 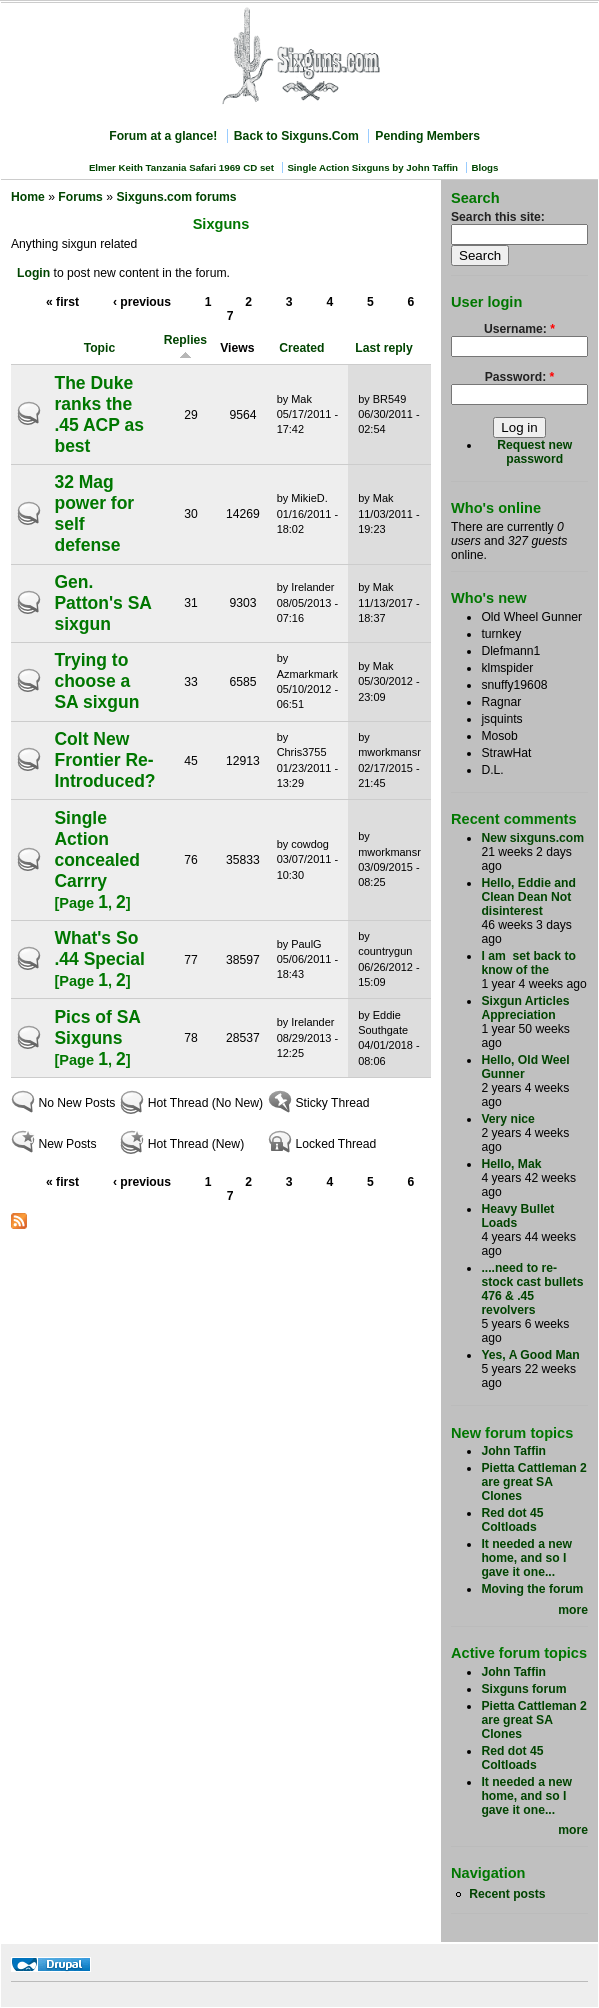 What do you see at coordinates (176, 197) in the screenshot?
I see `Sixguns.com forums` at bounding box center [176, 197].